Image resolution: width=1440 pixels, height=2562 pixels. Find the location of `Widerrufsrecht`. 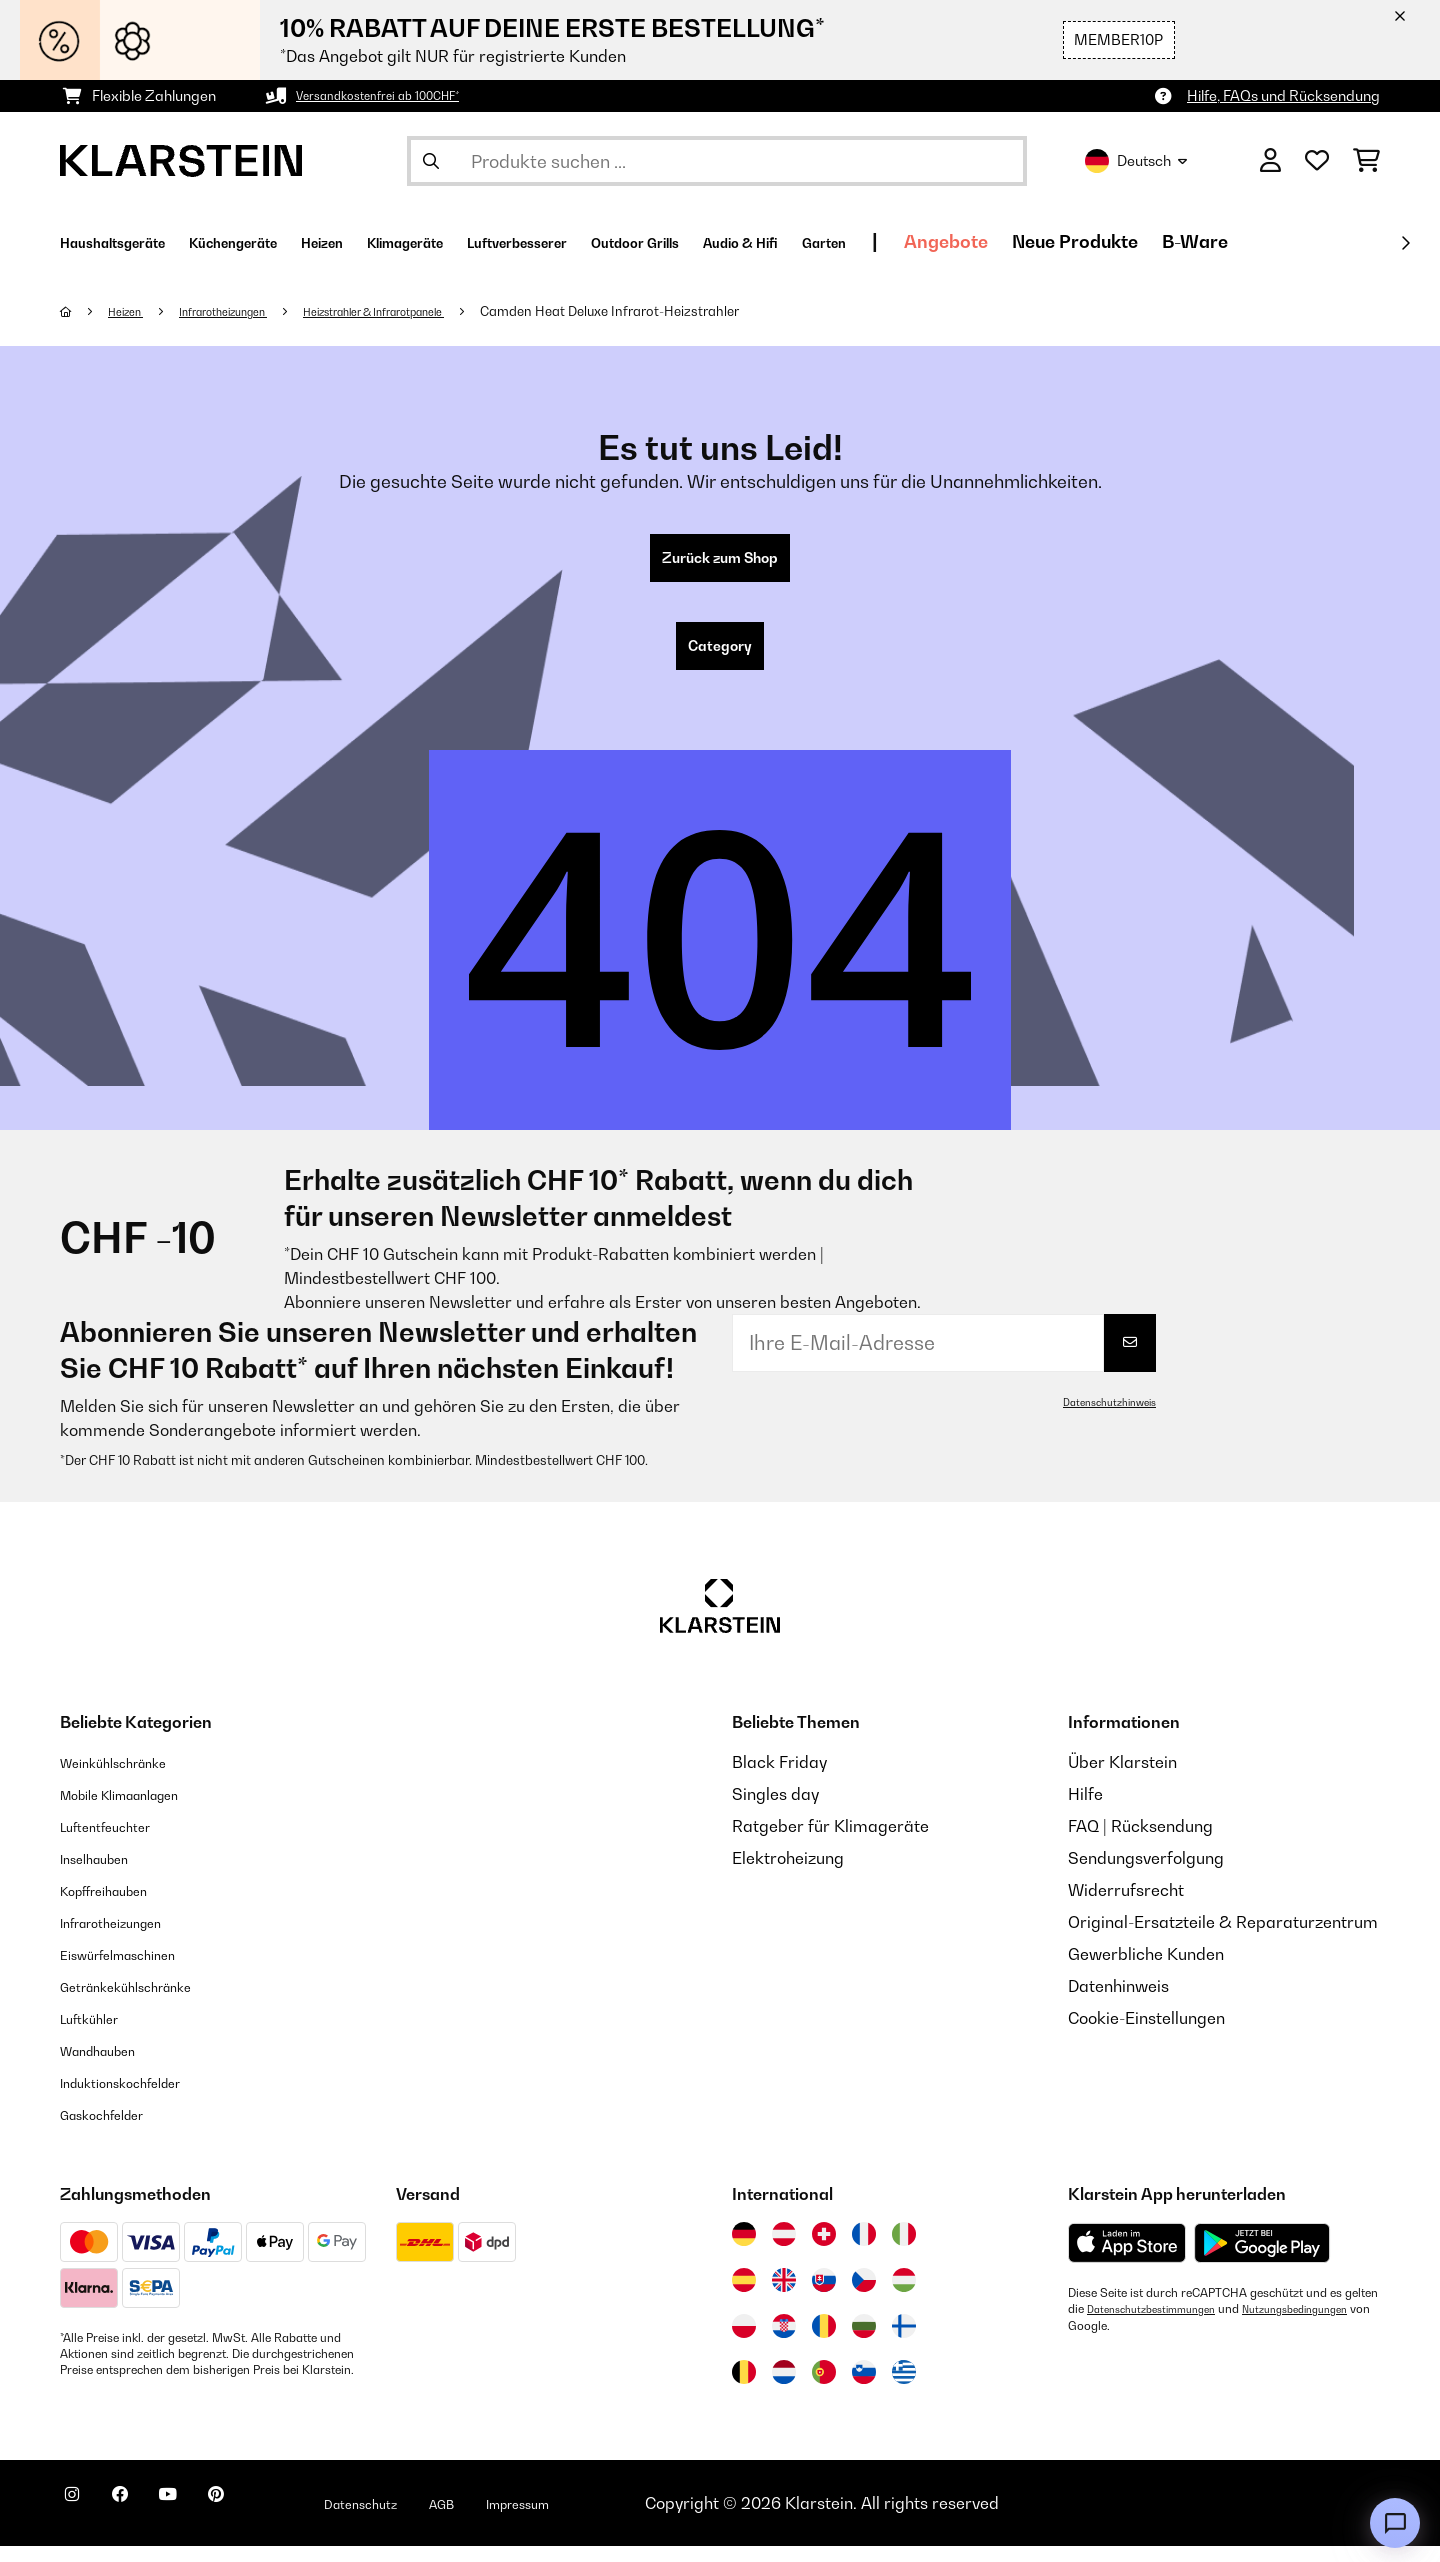

Widerrufsrecht is located at coordinates (1126, 1906).